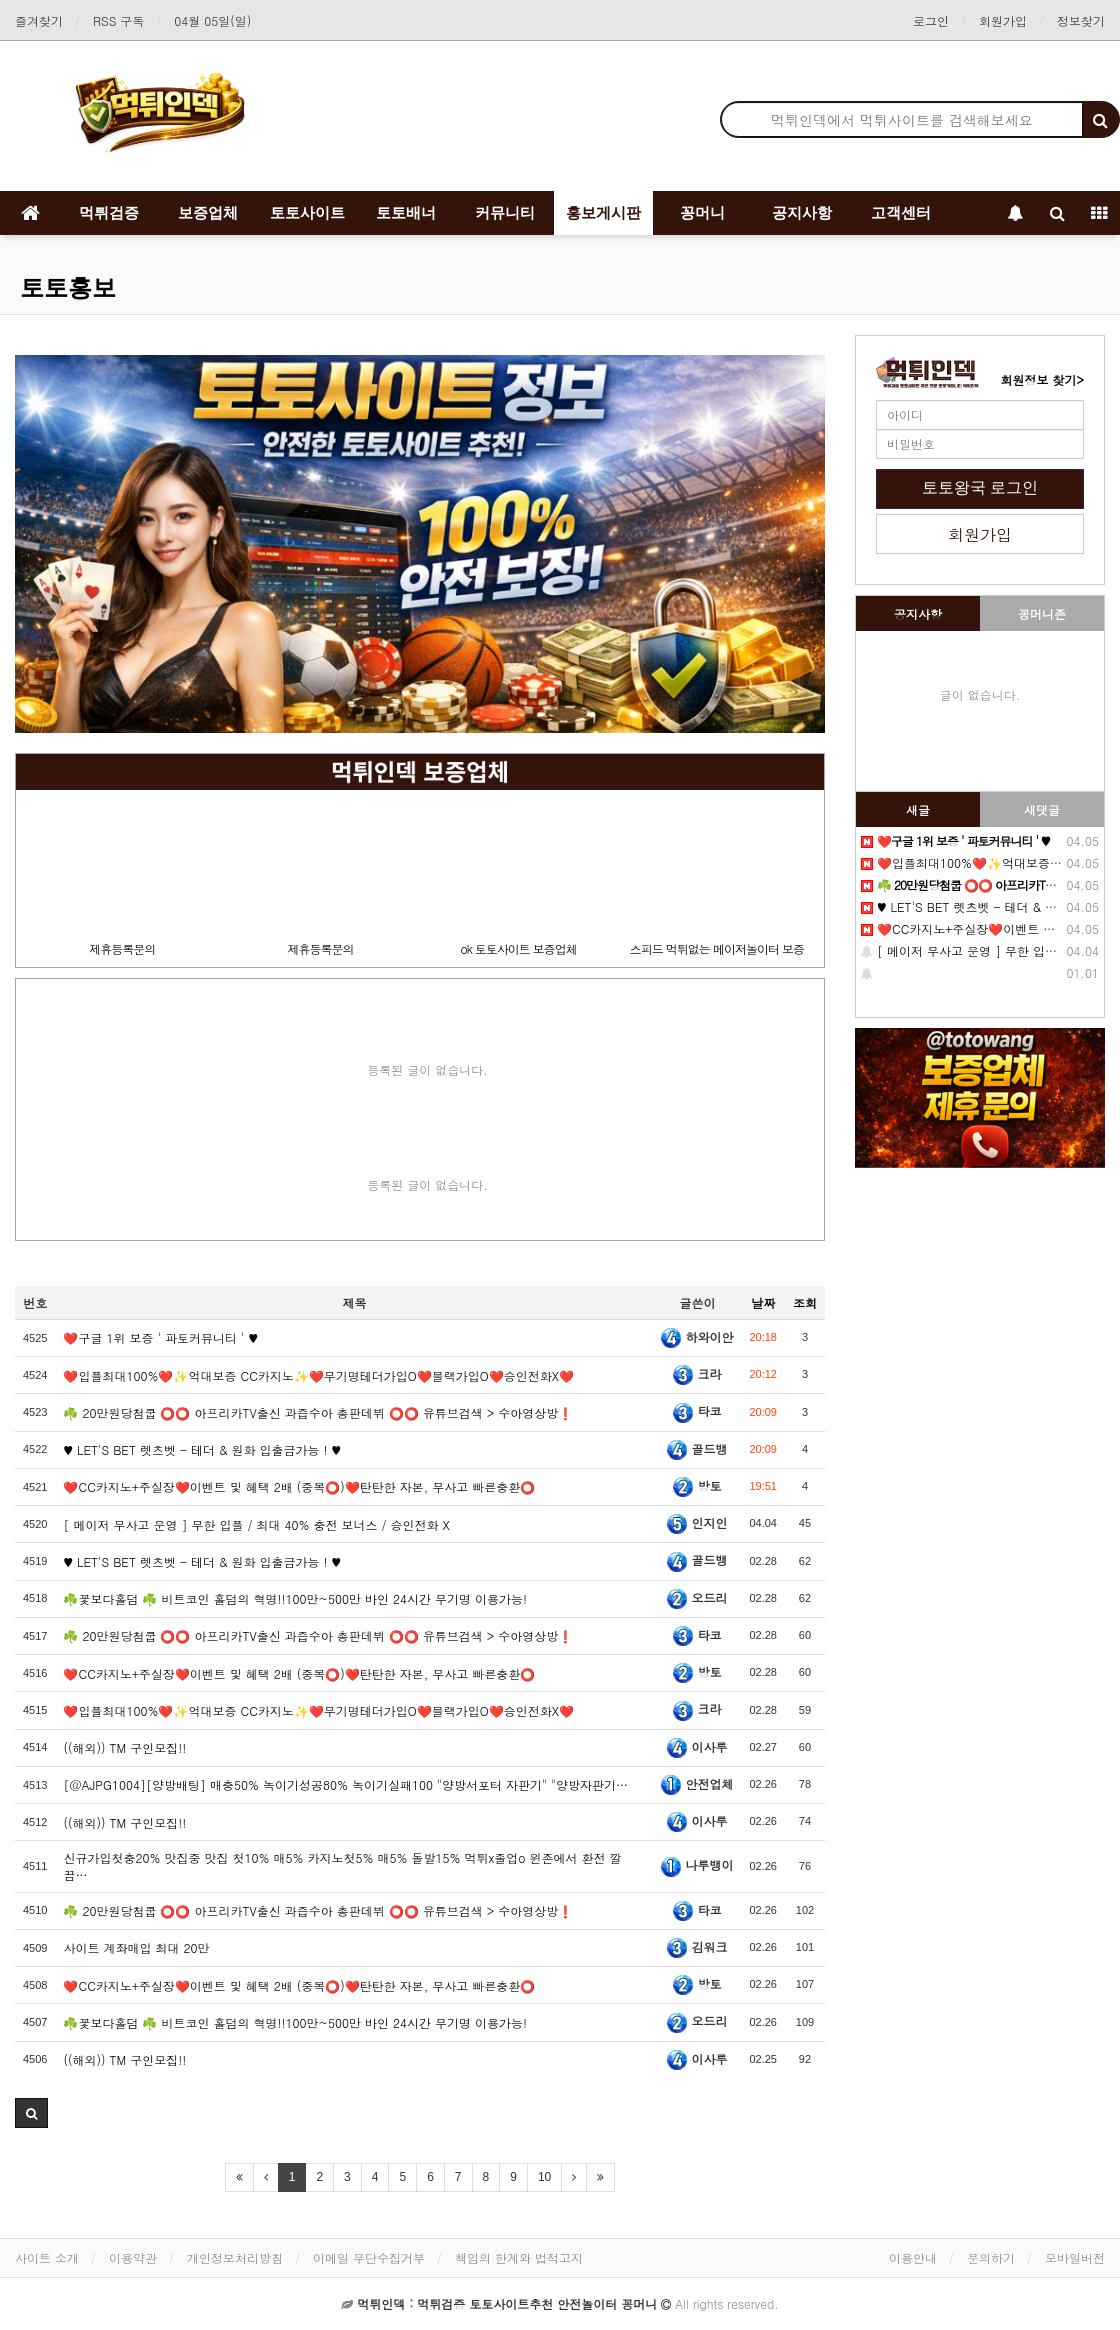 The image size is (1120, 2330). Describe the element at coordinates (109, 212) in the screenshot. I see `먹튀검증` at that location.